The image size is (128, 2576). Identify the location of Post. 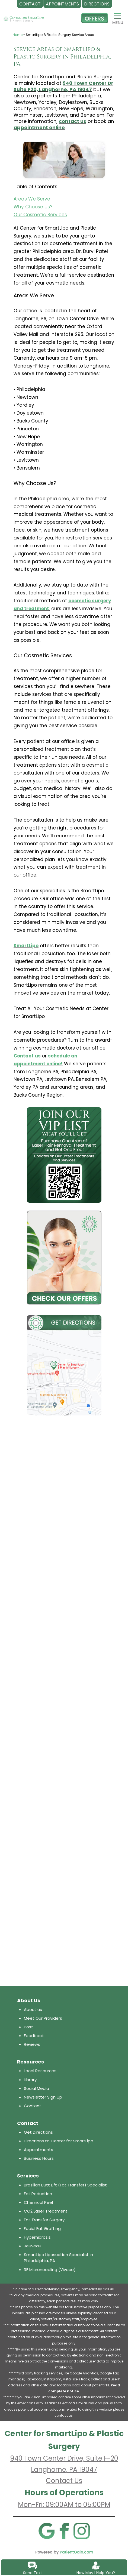
(28, 2027).